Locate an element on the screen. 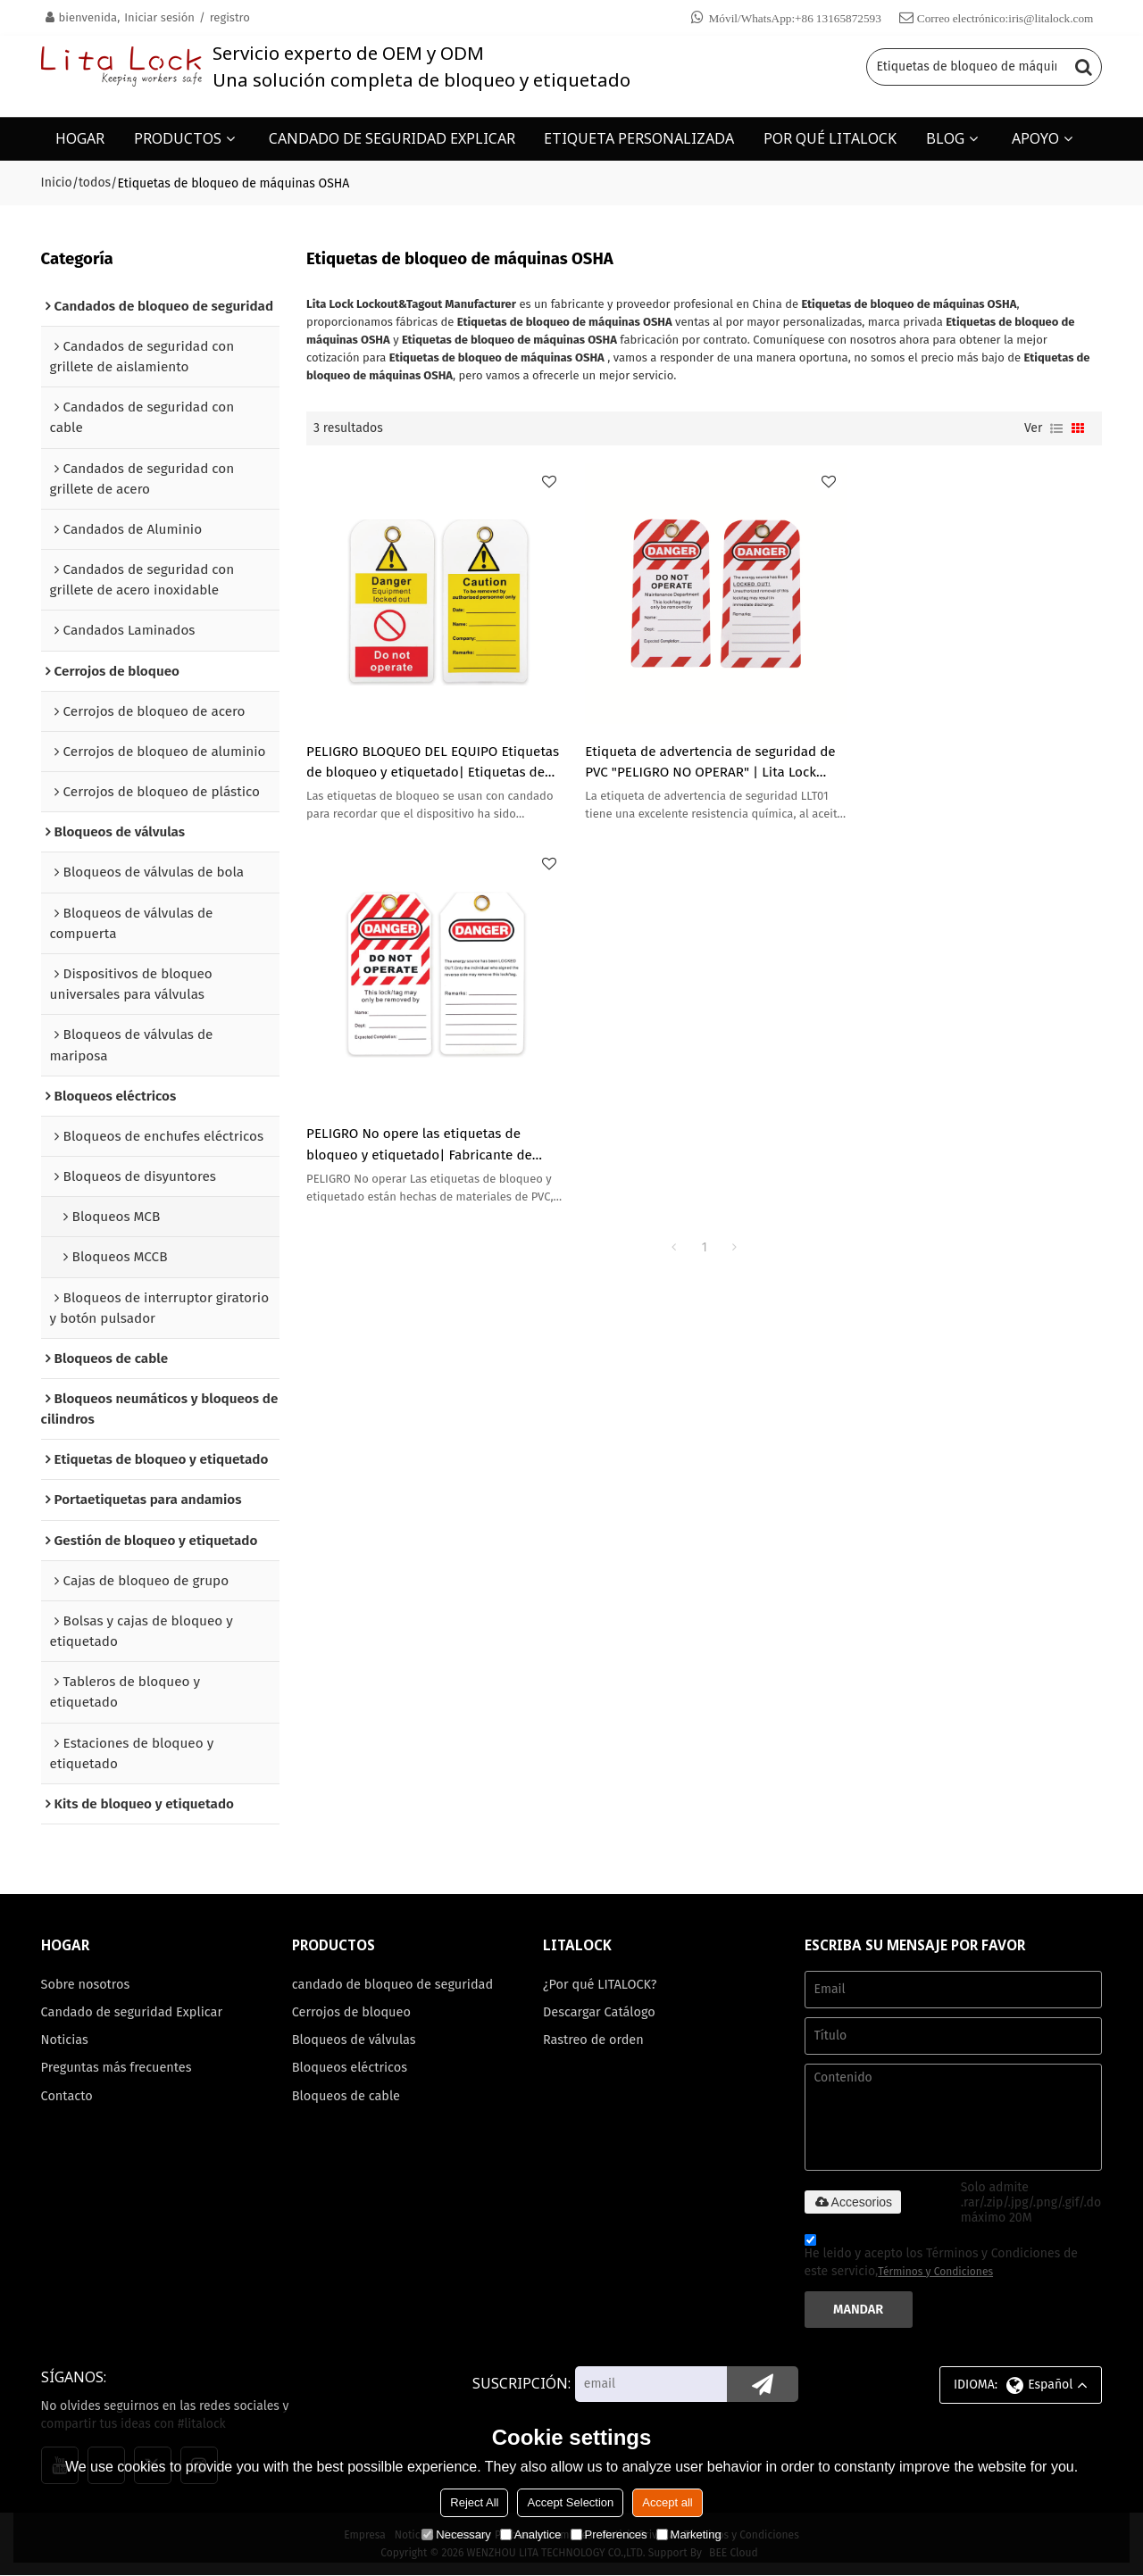  Bloqueos de válvulas is located at coordinates (354, 2040).